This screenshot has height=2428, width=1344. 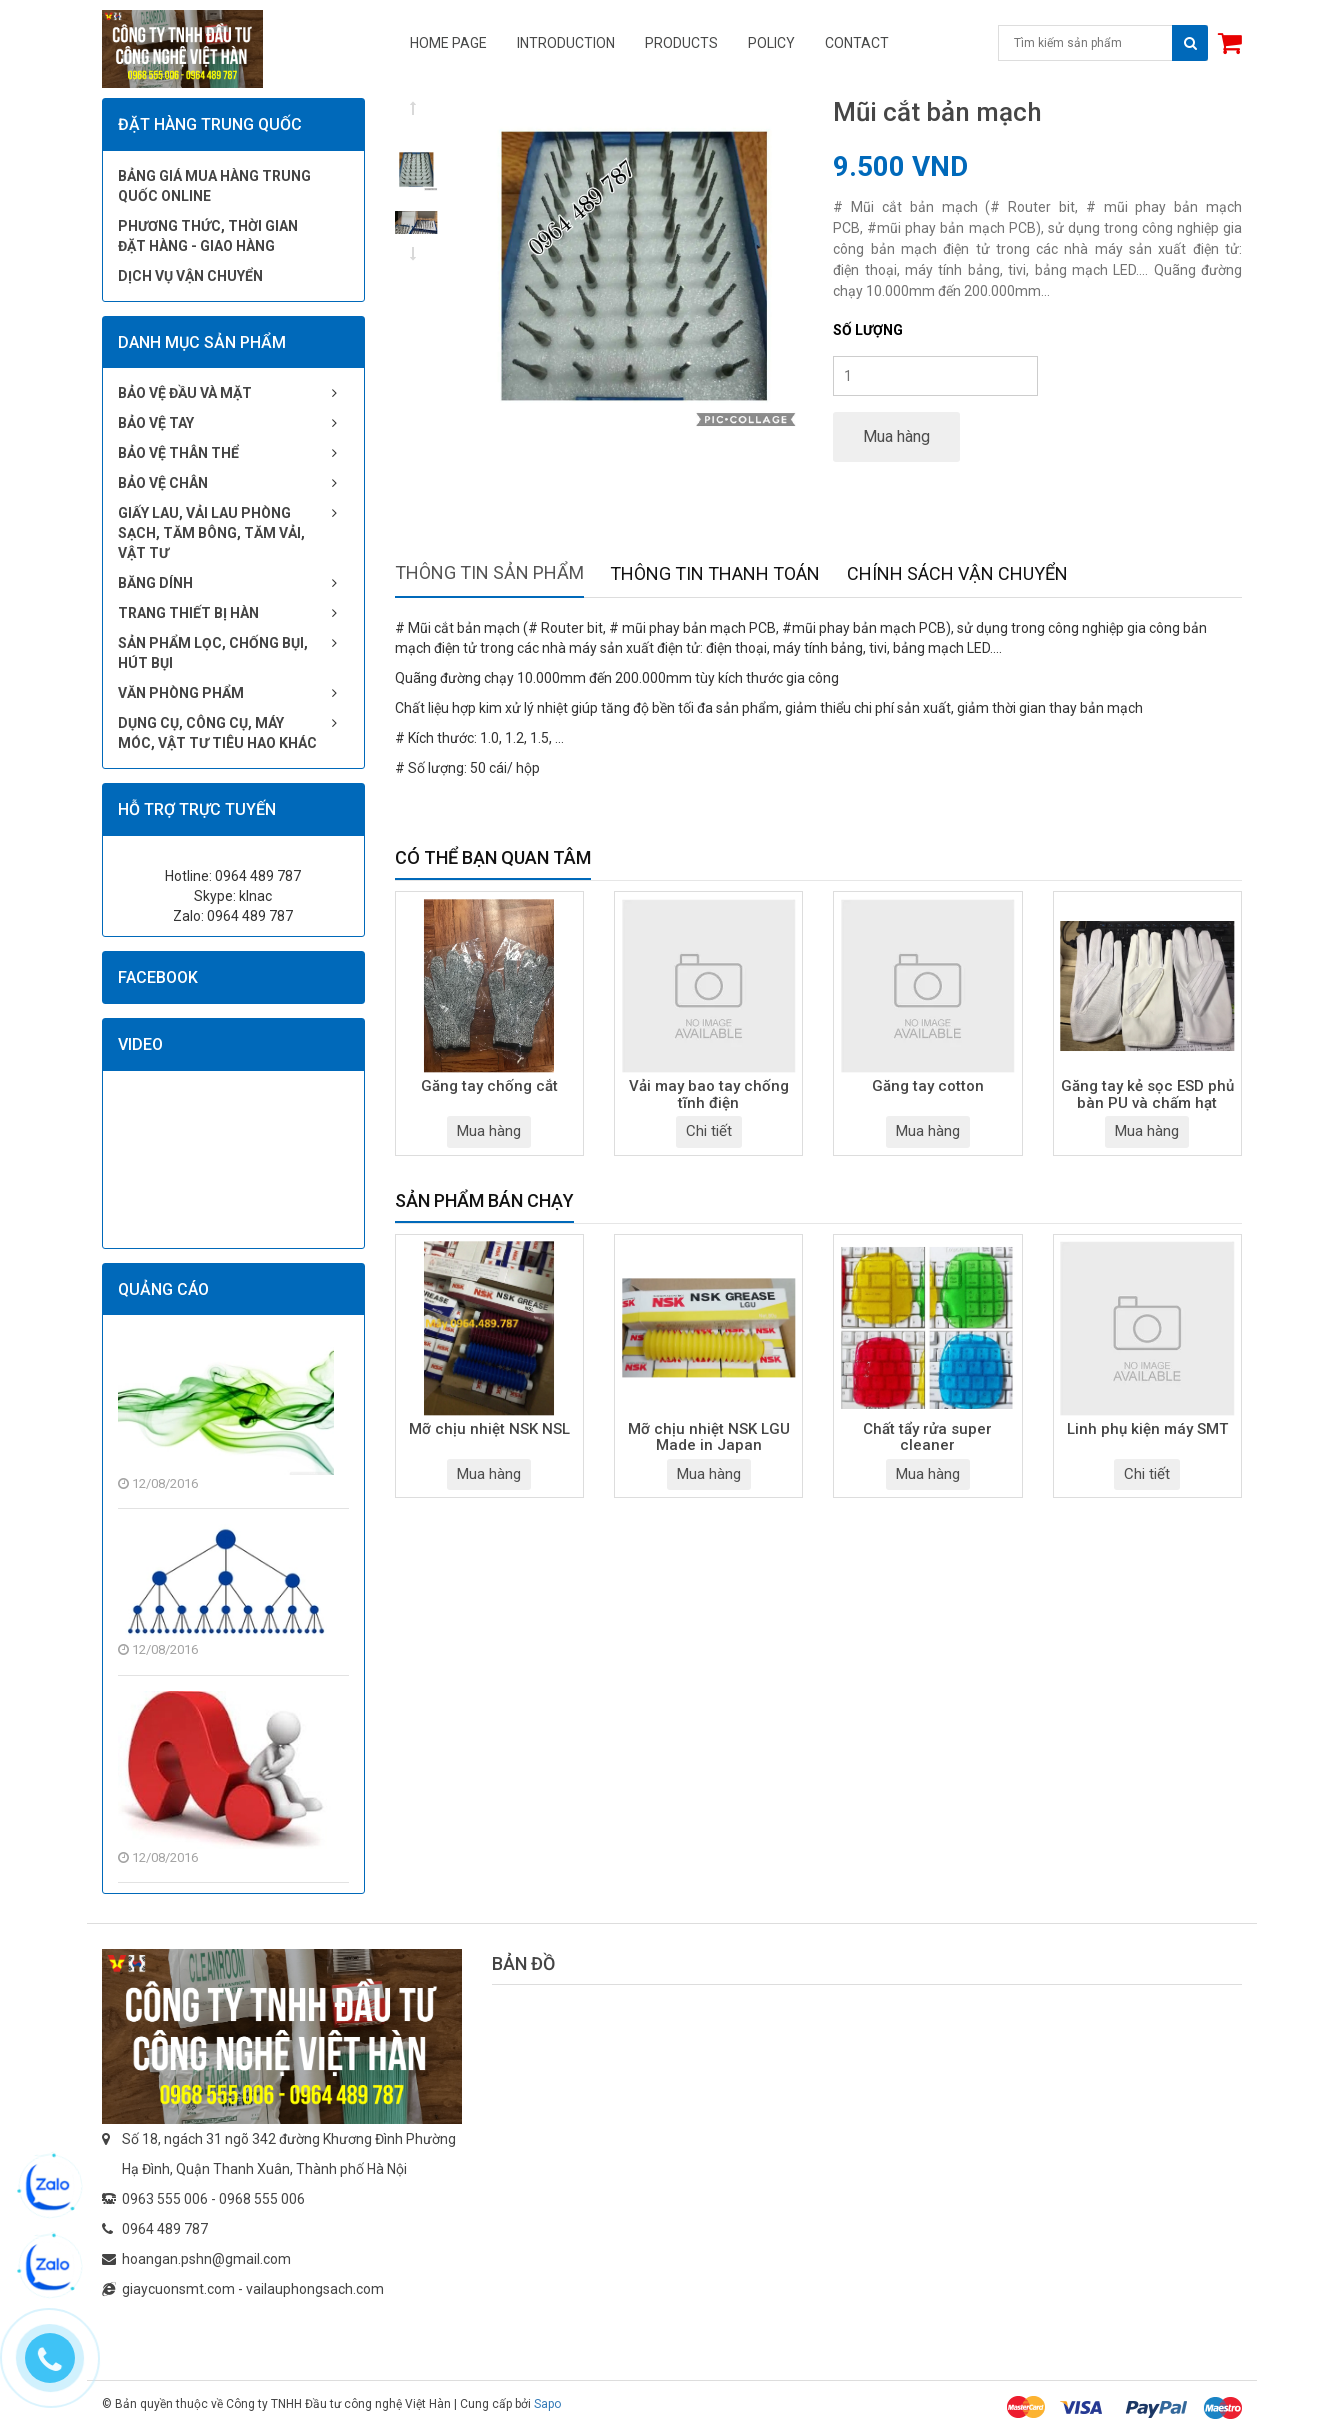 What do you see at coordinates (709, 1095) in the screenshot?
I see `Vải may bao tay chống tĩnh điện` at bounding box center [709, 1095].